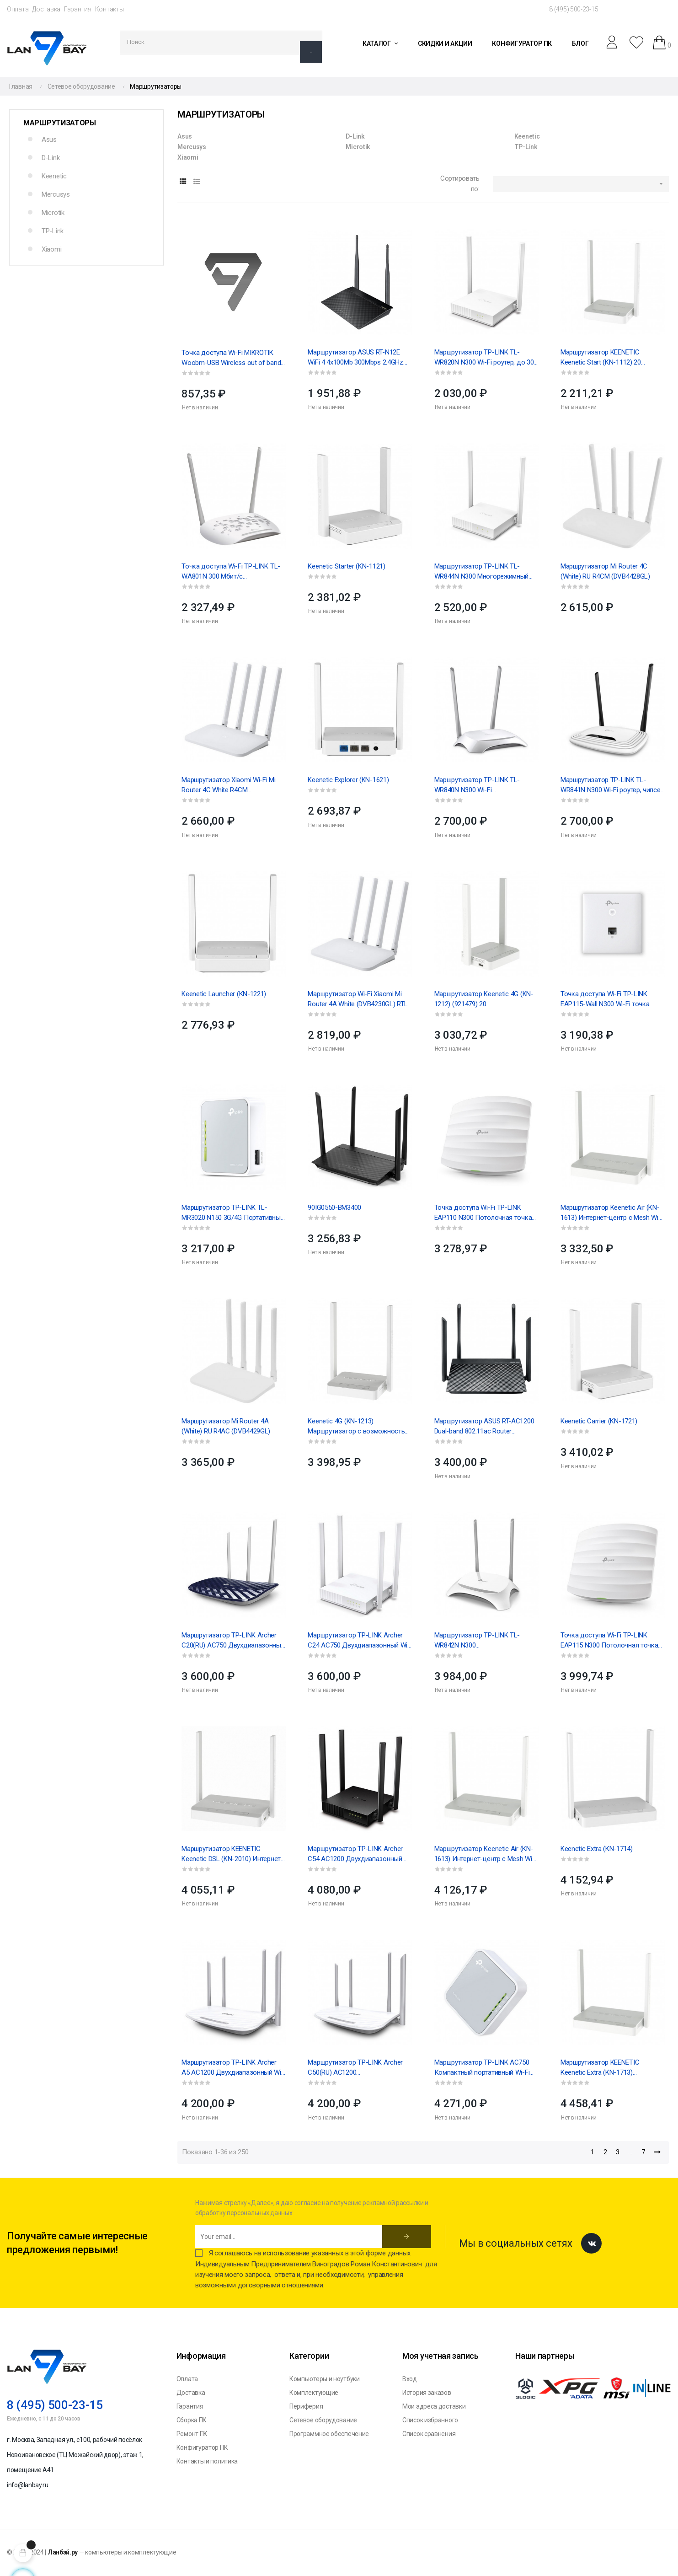 This screenshot has height=2576, width=678. Describe the element at coordinates (346, 566) in the screenshot. I see `Keenetic Starter (KN-1121)` at that location.